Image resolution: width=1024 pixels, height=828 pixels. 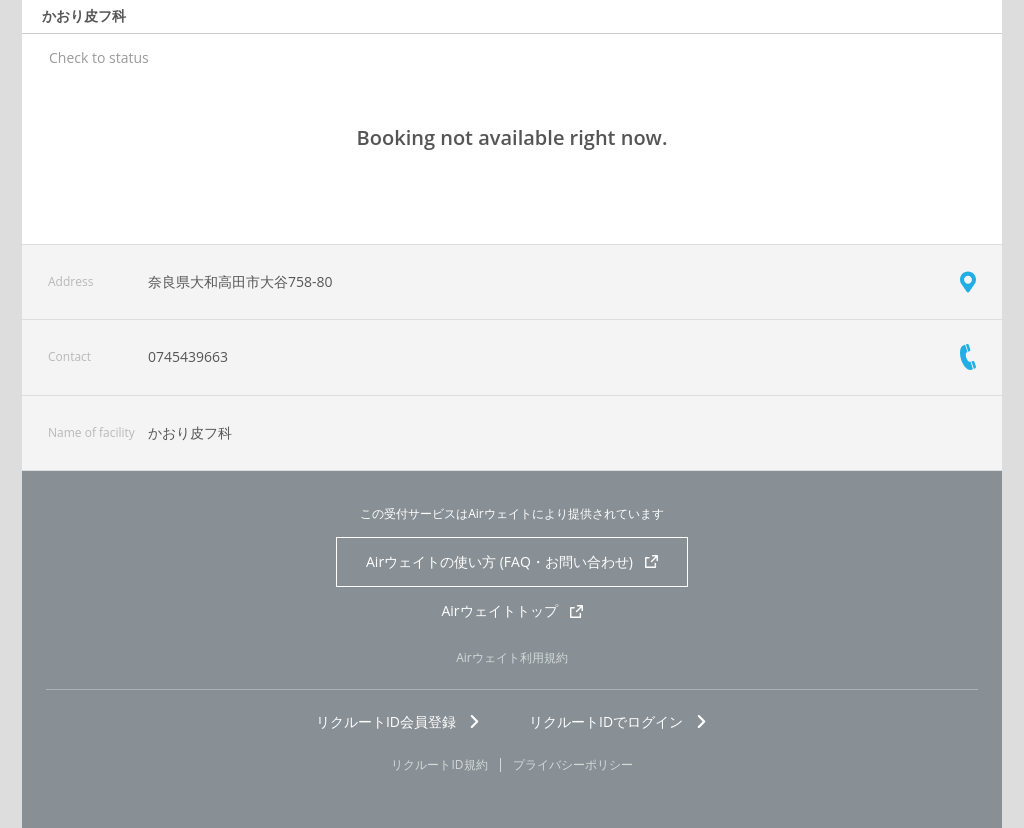 What do you see at coordinates (512, 657) in the screenshot?
I see `Airウェイト利用規約` at bounding box center [512, 657].